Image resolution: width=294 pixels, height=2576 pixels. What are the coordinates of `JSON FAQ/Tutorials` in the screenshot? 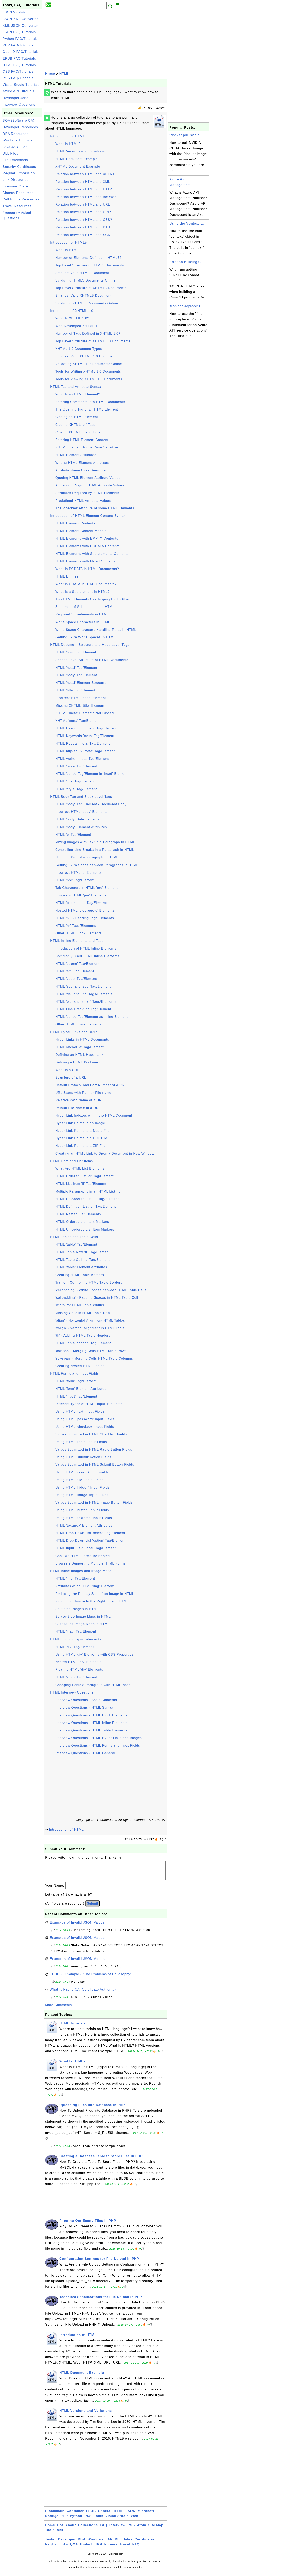 It's located at (19, 32).